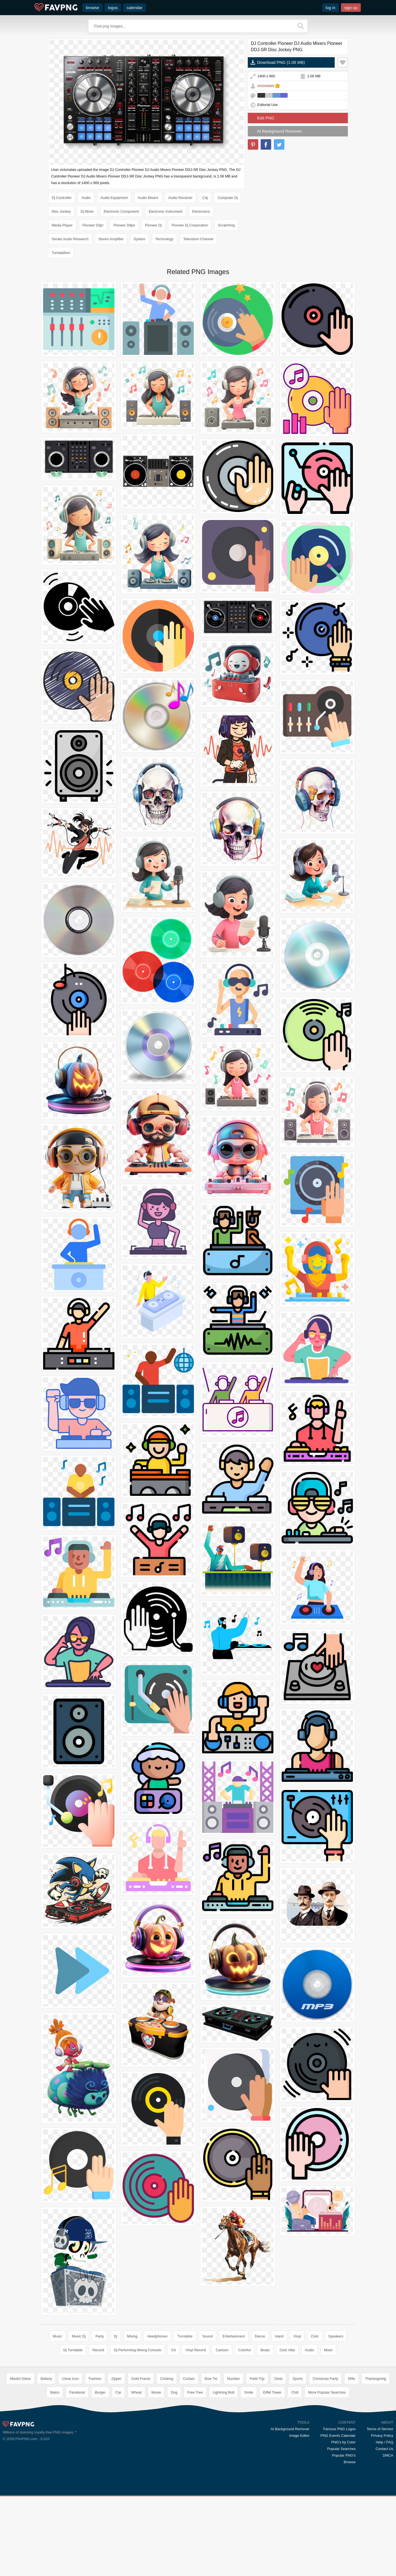  I want to click on Party, so click(99, 2336).